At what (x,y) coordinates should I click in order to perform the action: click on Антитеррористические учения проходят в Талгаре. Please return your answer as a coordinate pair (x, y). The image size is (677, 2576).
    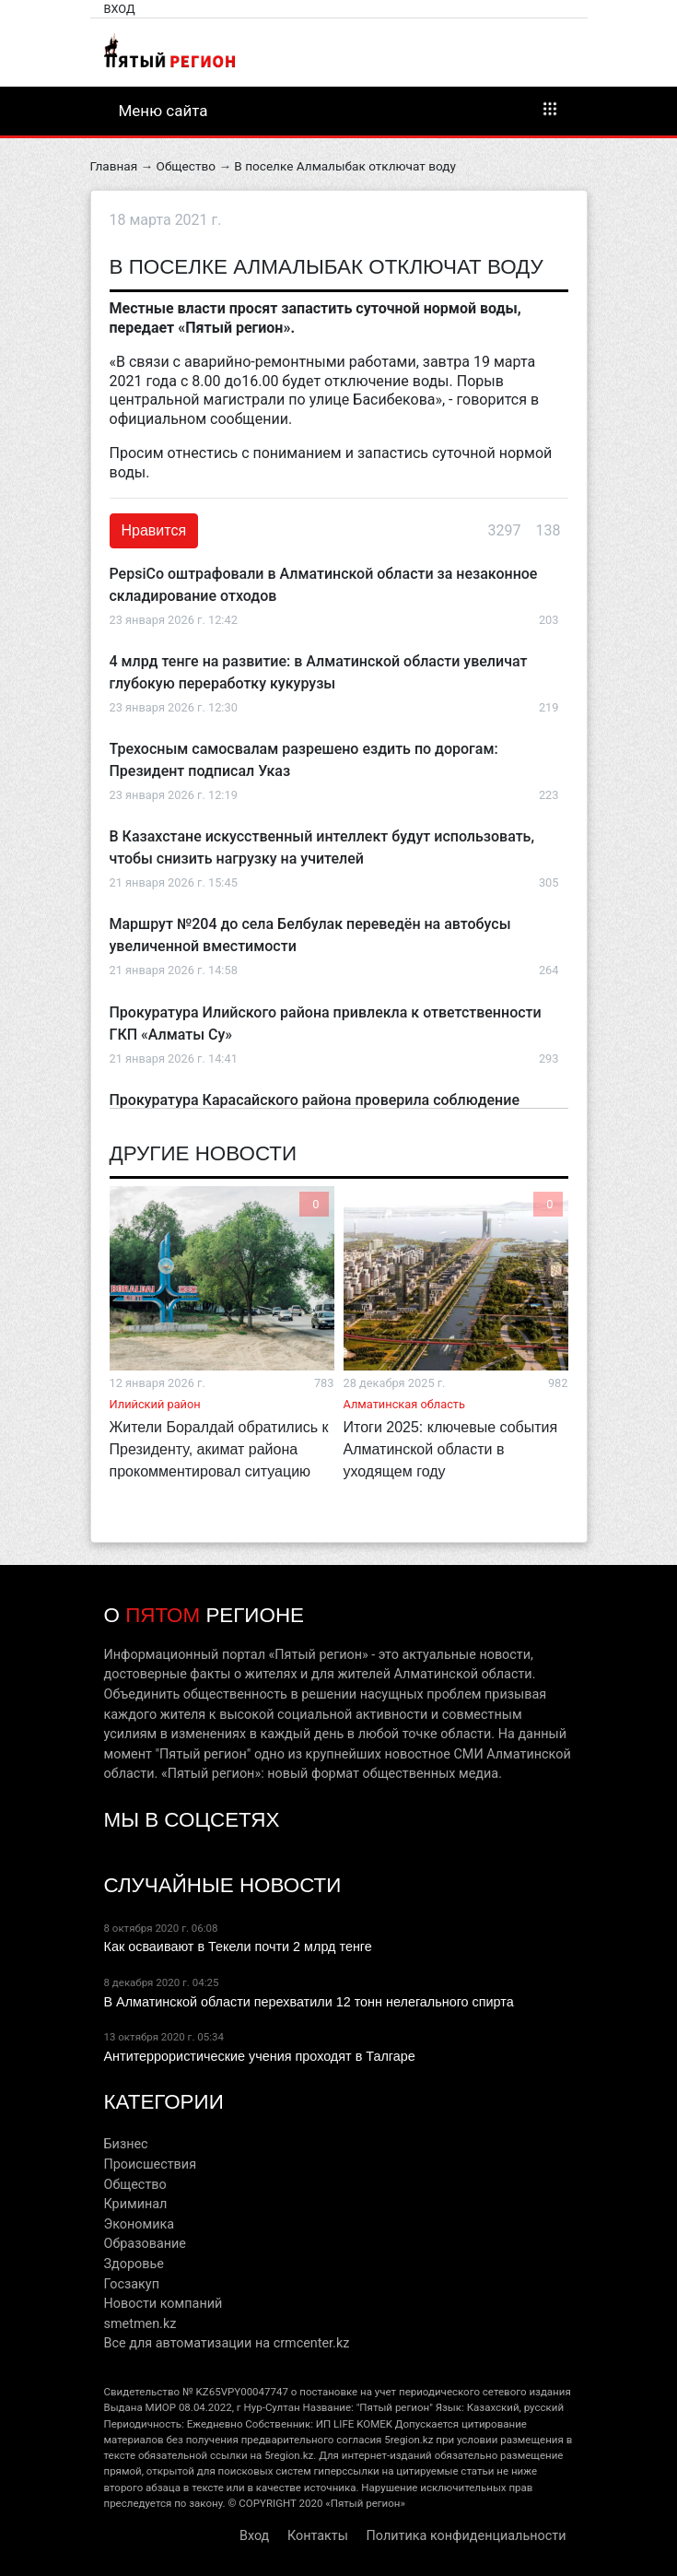
    Looking at the image, I should click on (259, 2056).